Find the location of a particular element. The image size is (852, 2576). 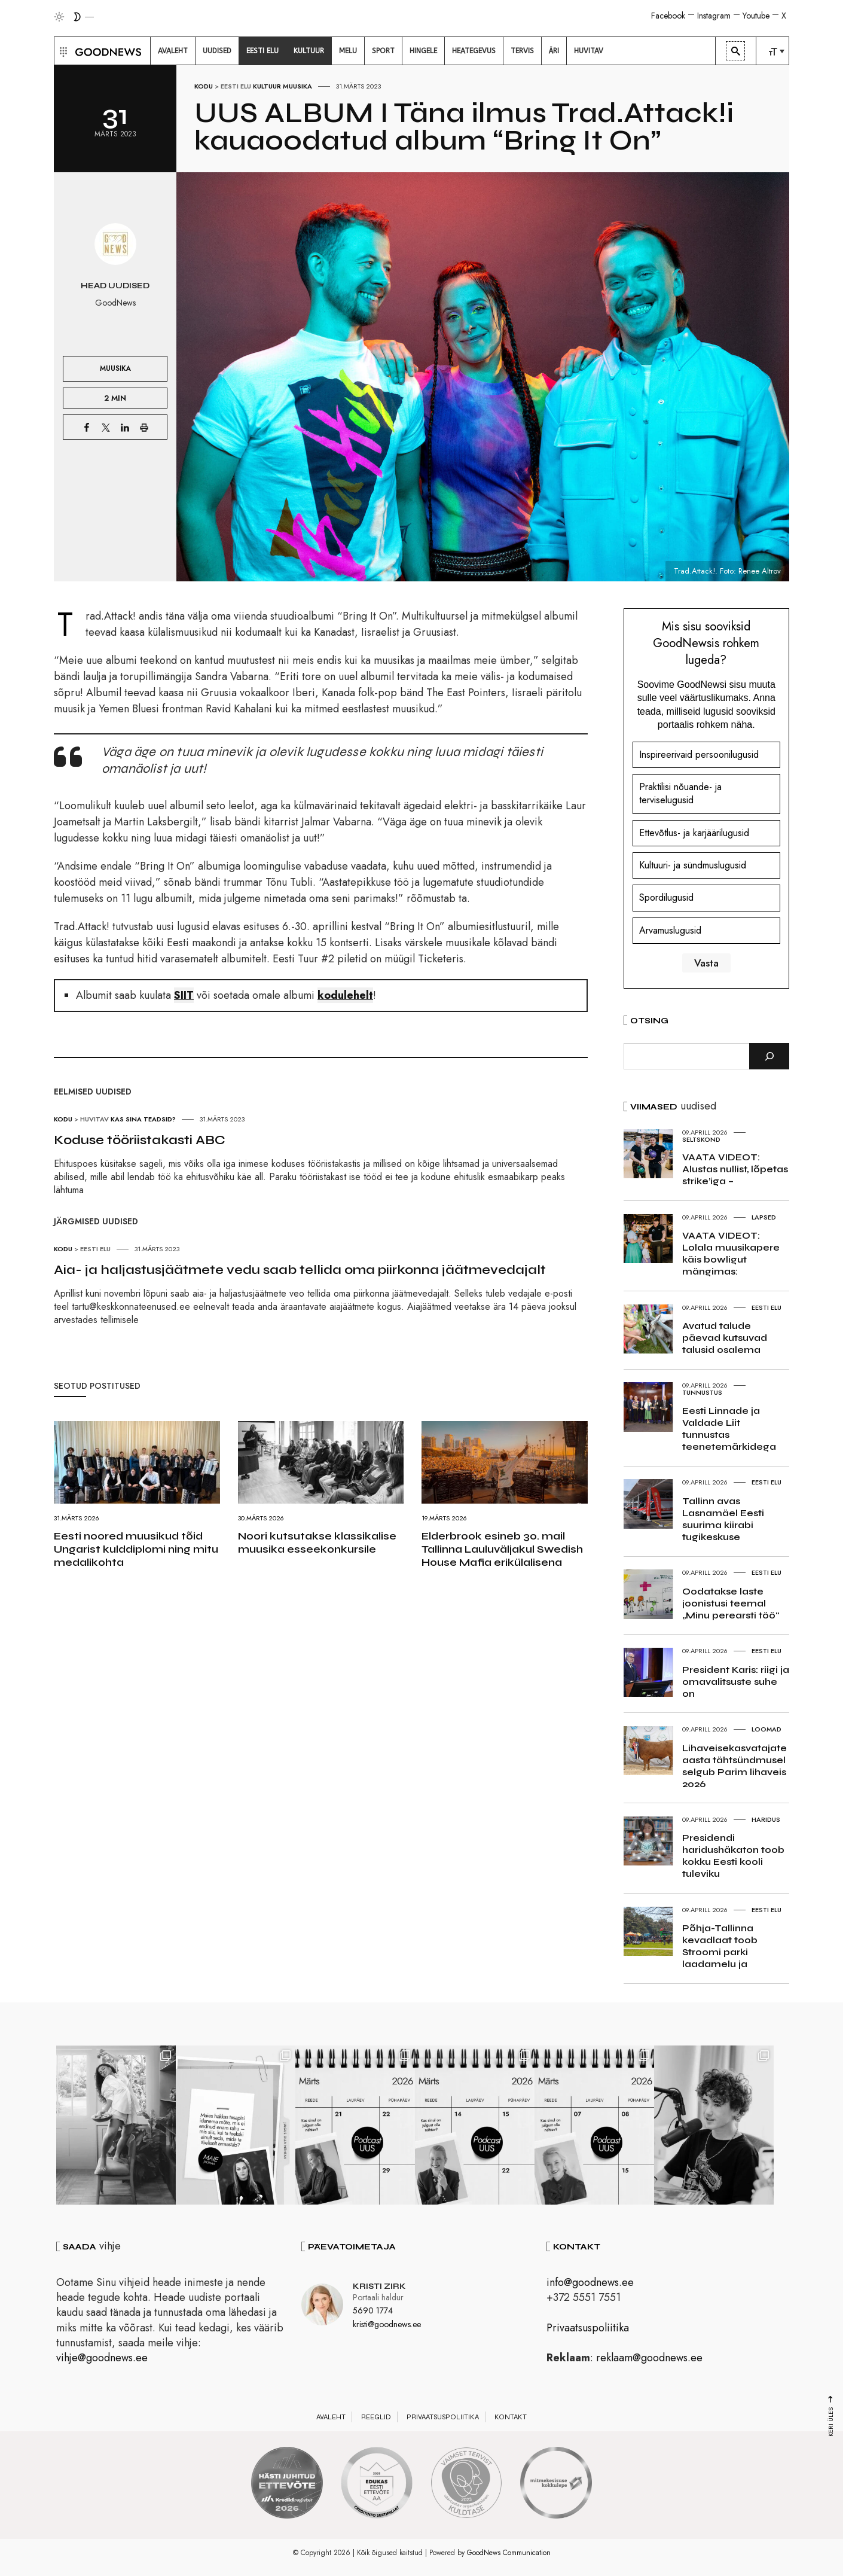

Eesti noored muusikud tõid Ungarist kulddiplomi ning mitu medalikohta is located at coordinates (136, 1549).